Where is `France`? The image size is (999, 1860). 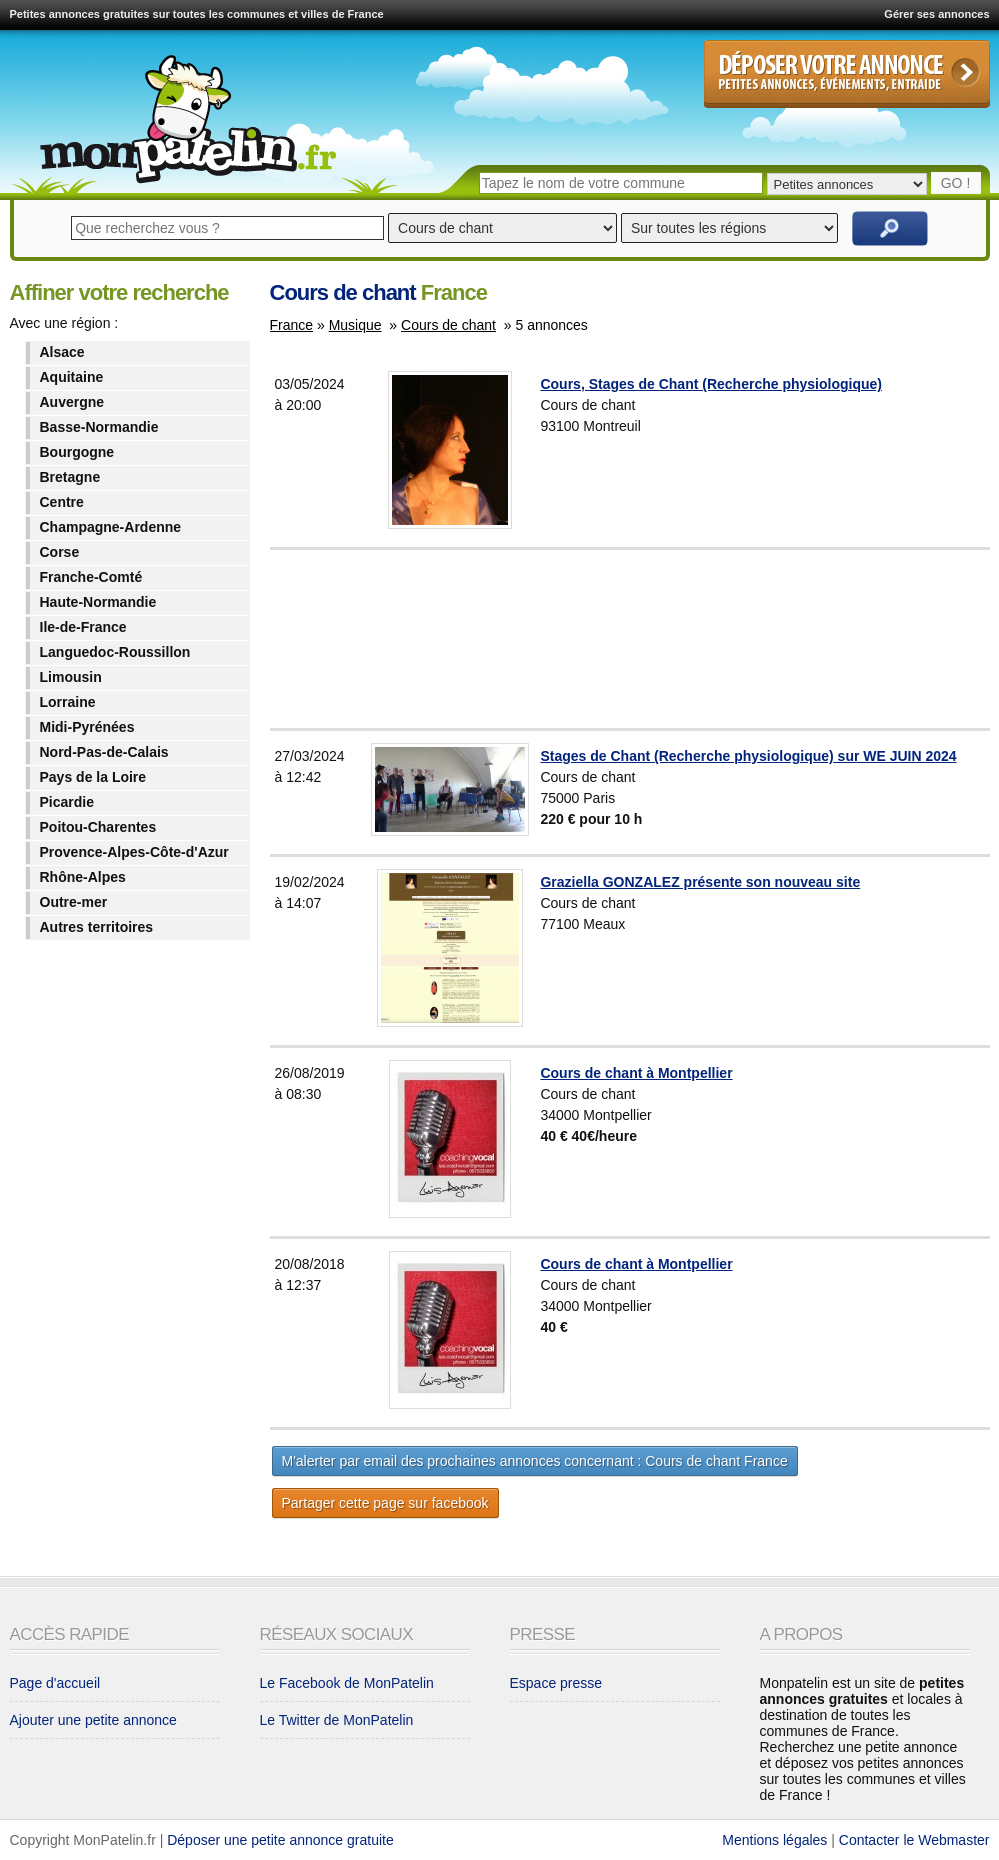
France is located at coordinates (292, 325).